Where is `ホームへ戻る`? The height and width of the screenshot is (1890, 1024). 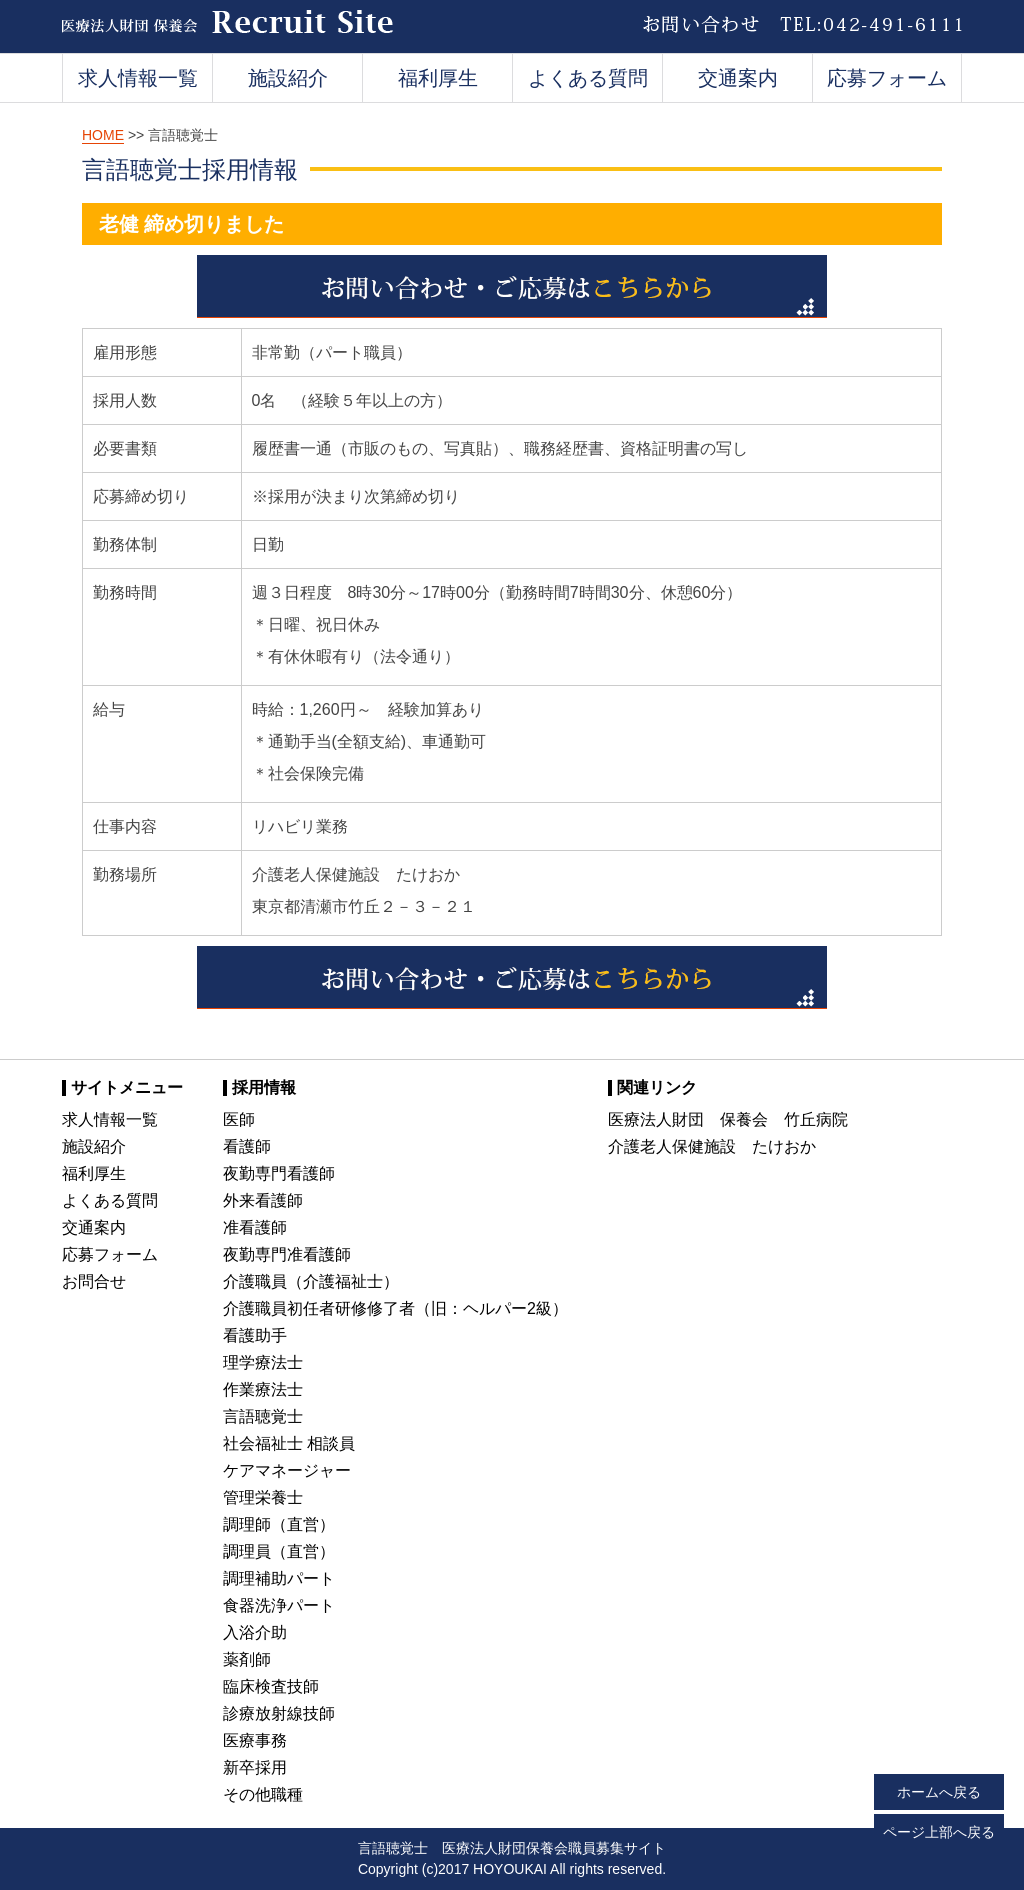 ホームへ戻る is located at coordinates (939, 1792).